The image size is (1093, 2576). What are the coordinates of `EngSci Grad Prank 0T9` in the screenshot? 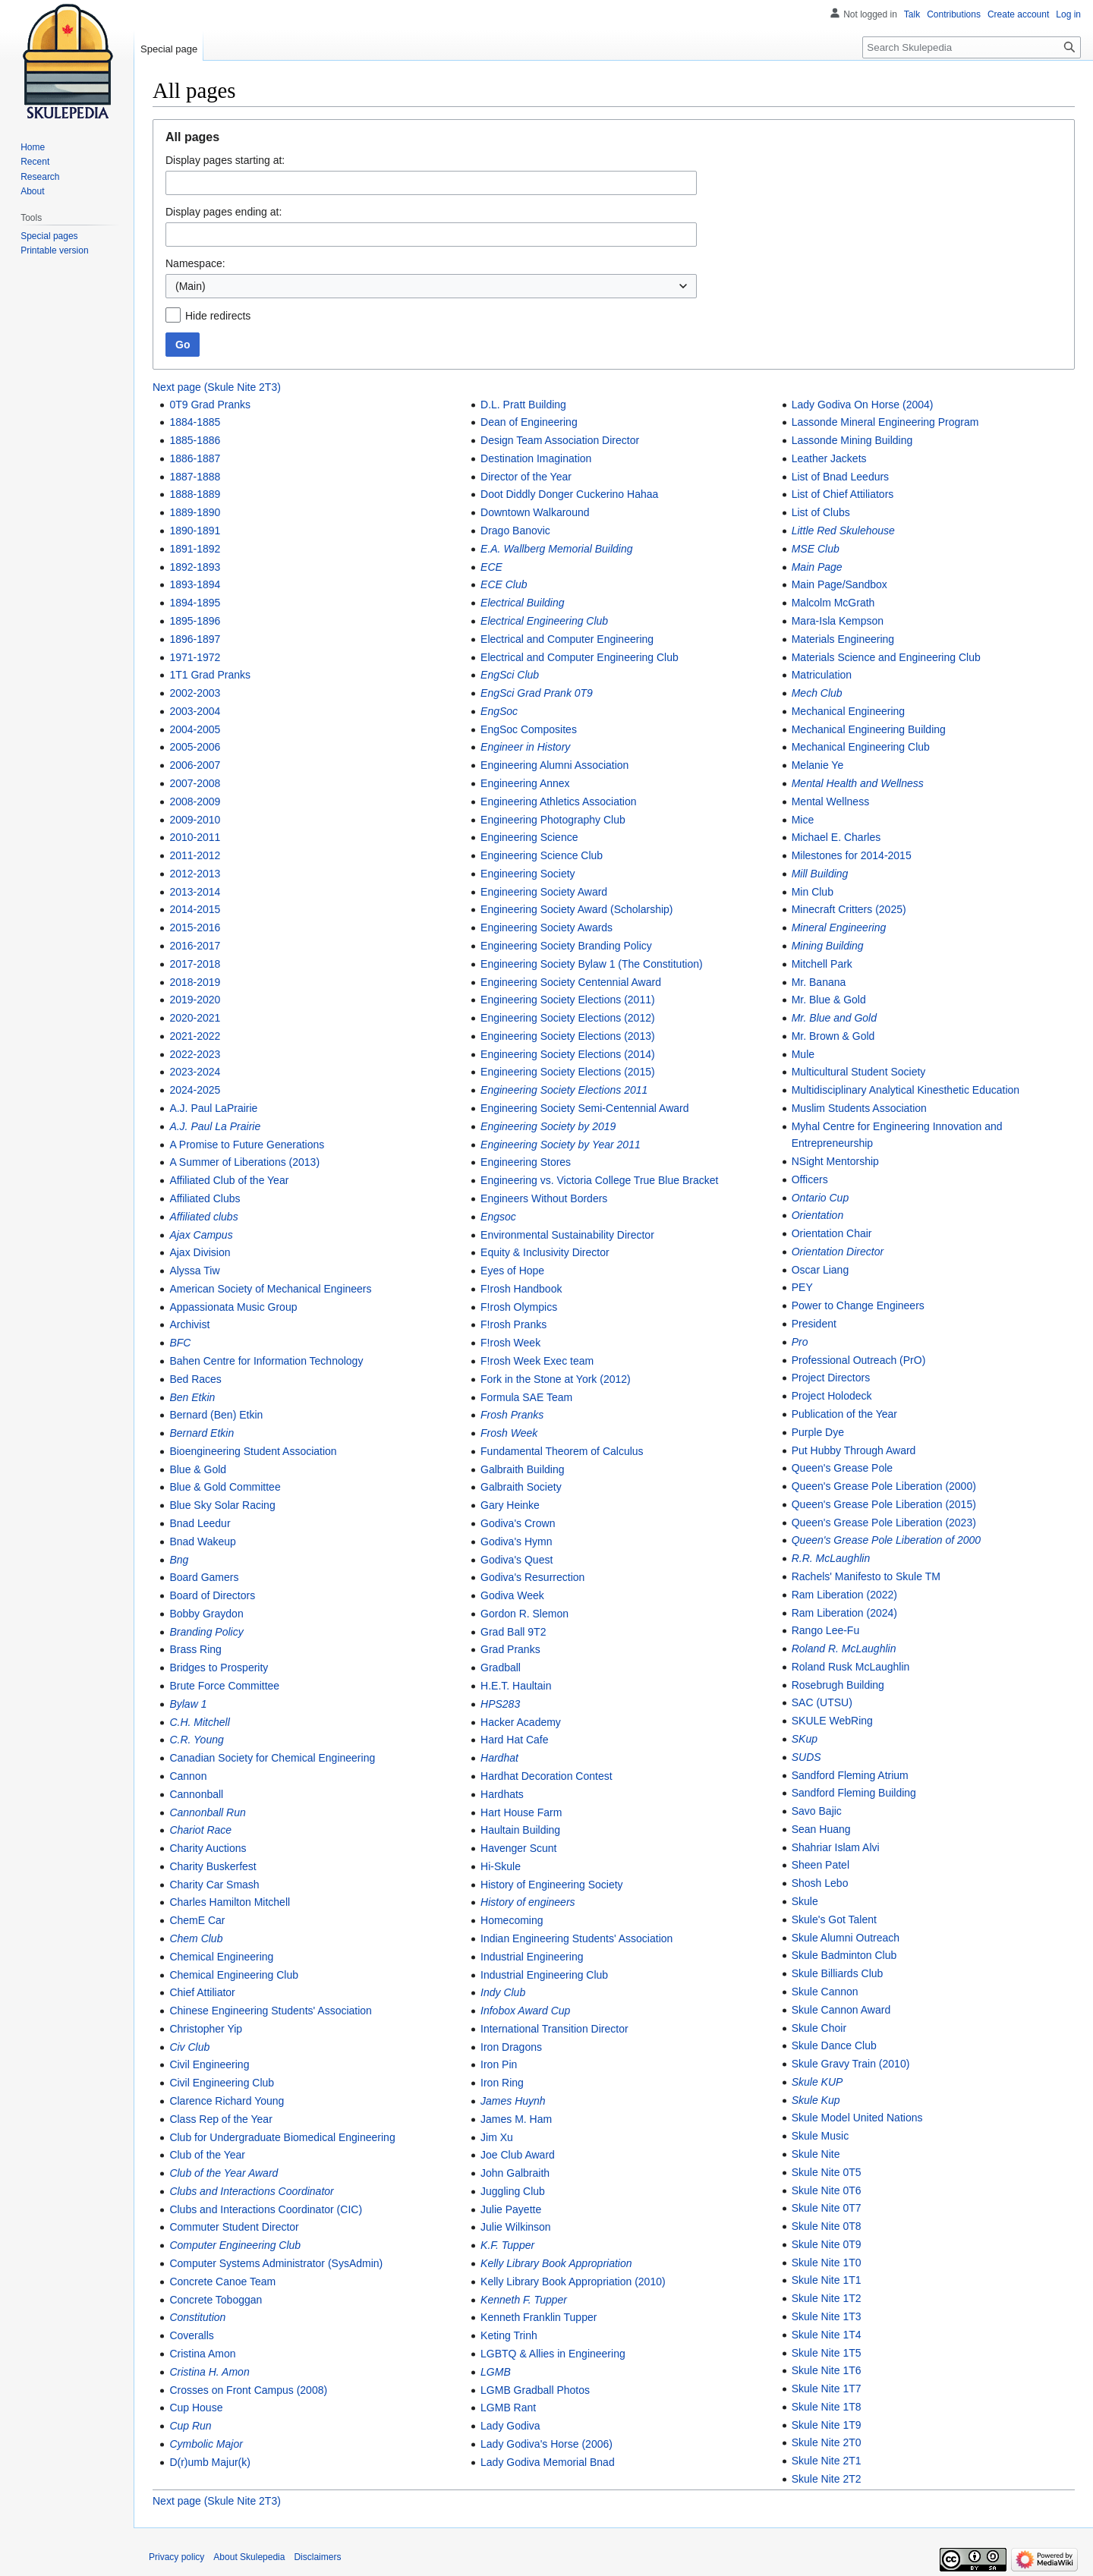 It's located at (536, 693).